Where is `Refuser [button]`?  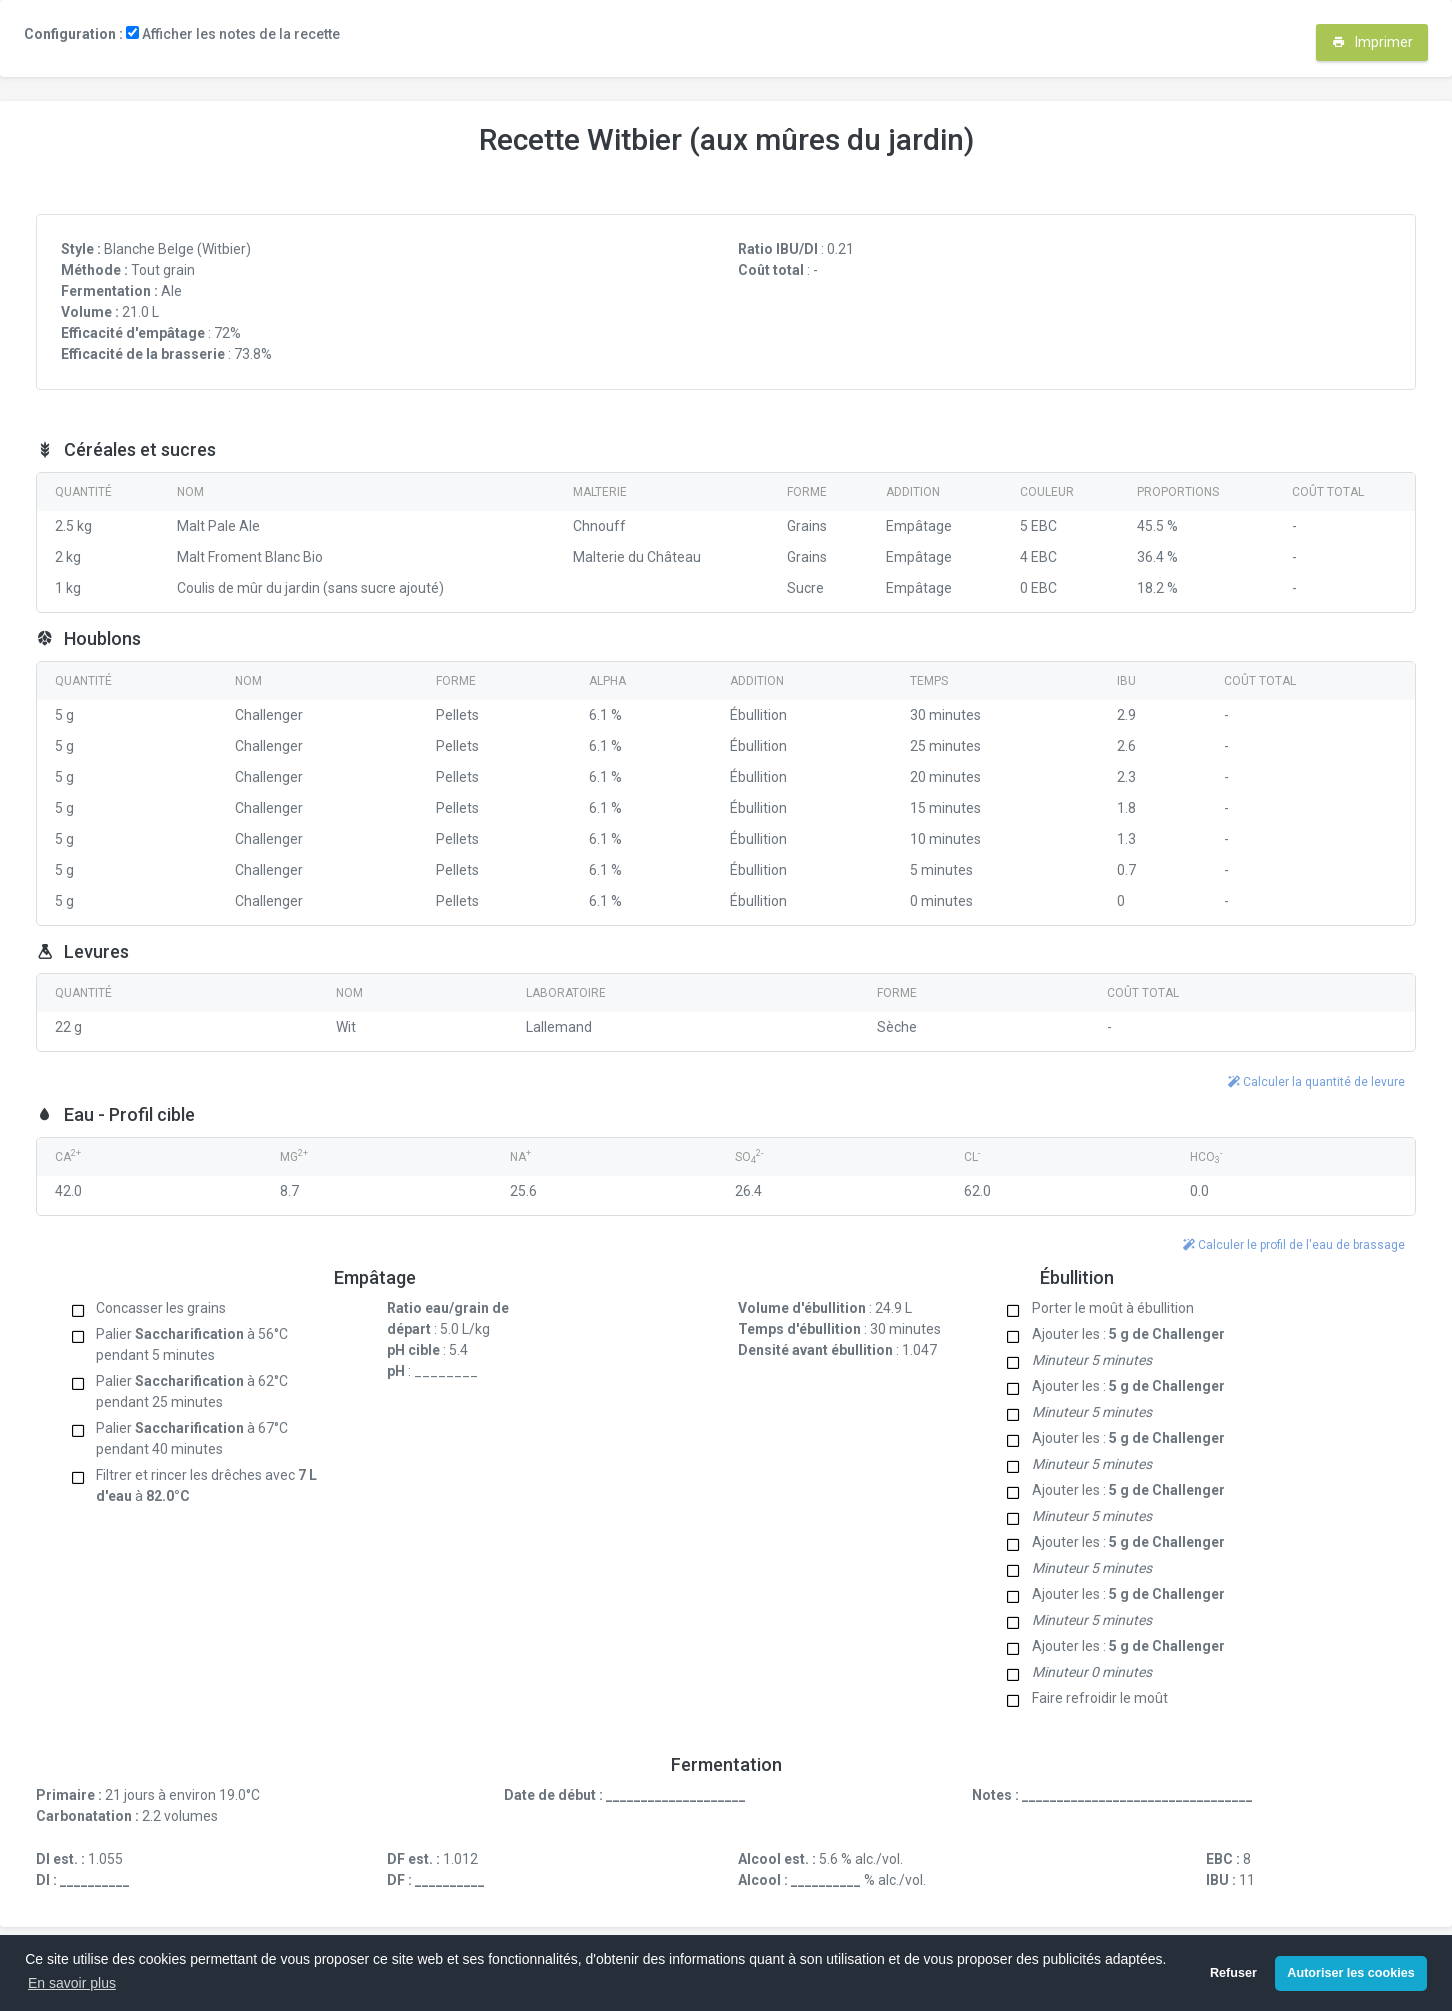 Refuser [button] is located at coordinates (1233, 1973).